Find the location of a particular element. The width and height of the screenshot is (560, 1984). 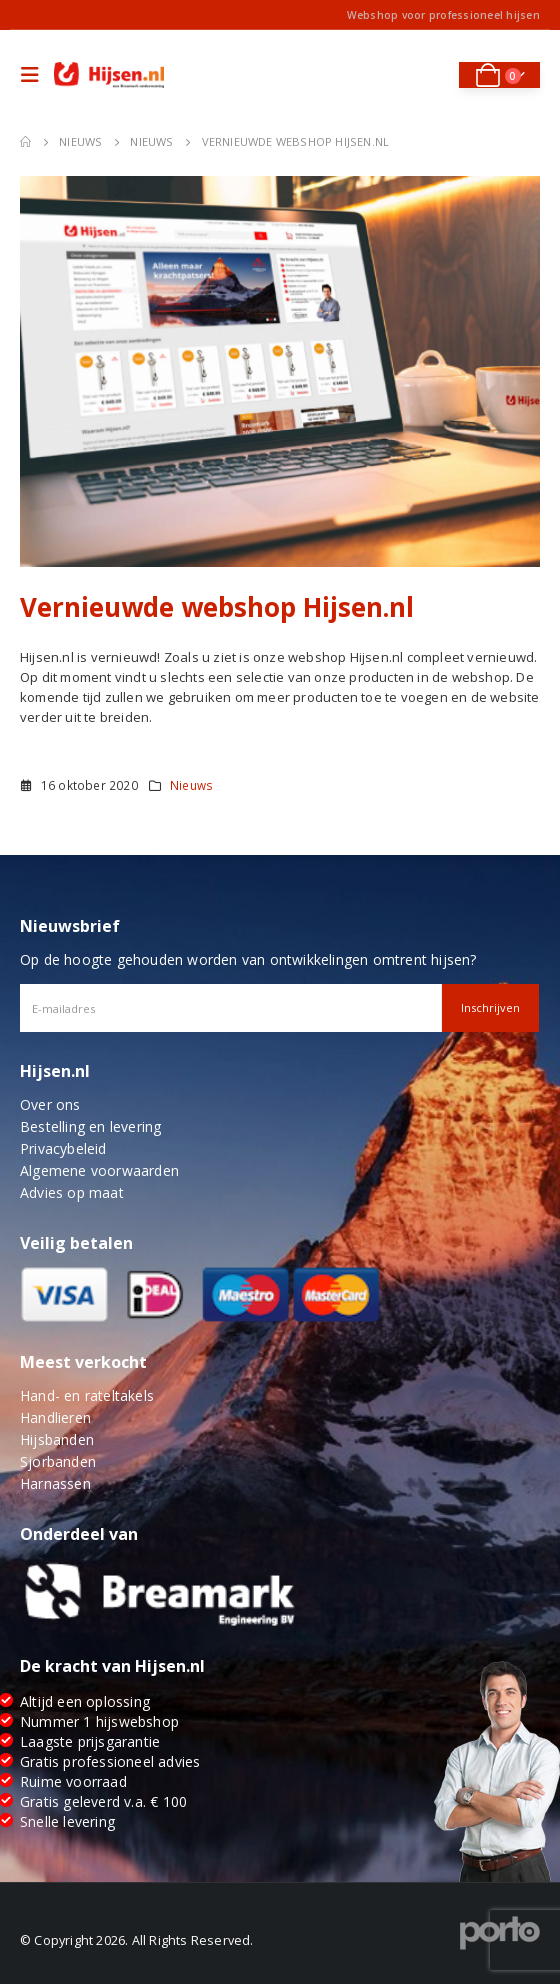

Hand- en rateltakels is located at coordinates (87, 1395).